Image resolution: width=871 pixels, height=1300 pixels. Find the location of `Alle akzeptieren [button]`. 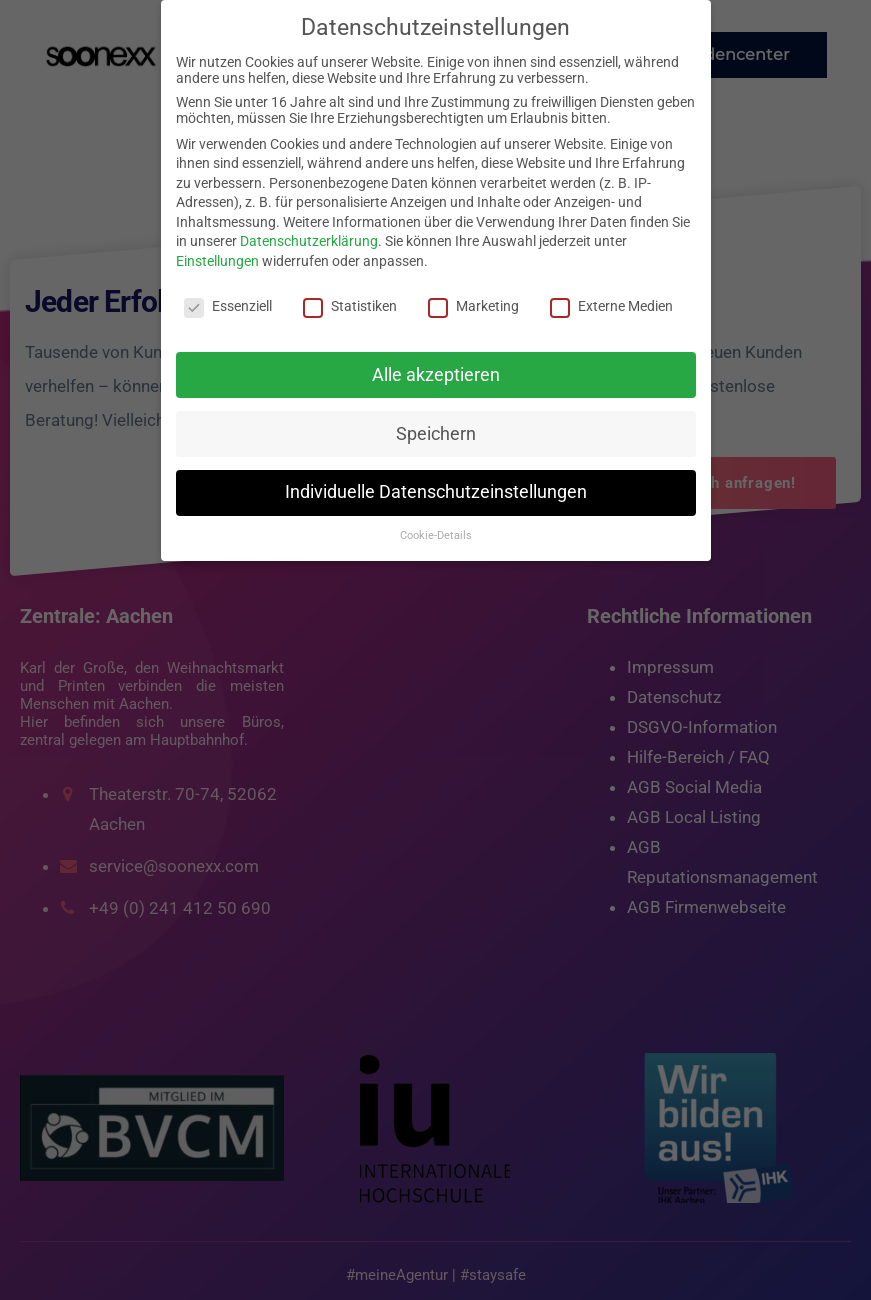

Alle akzeptieren [button] is located at coordinates (436, 375).